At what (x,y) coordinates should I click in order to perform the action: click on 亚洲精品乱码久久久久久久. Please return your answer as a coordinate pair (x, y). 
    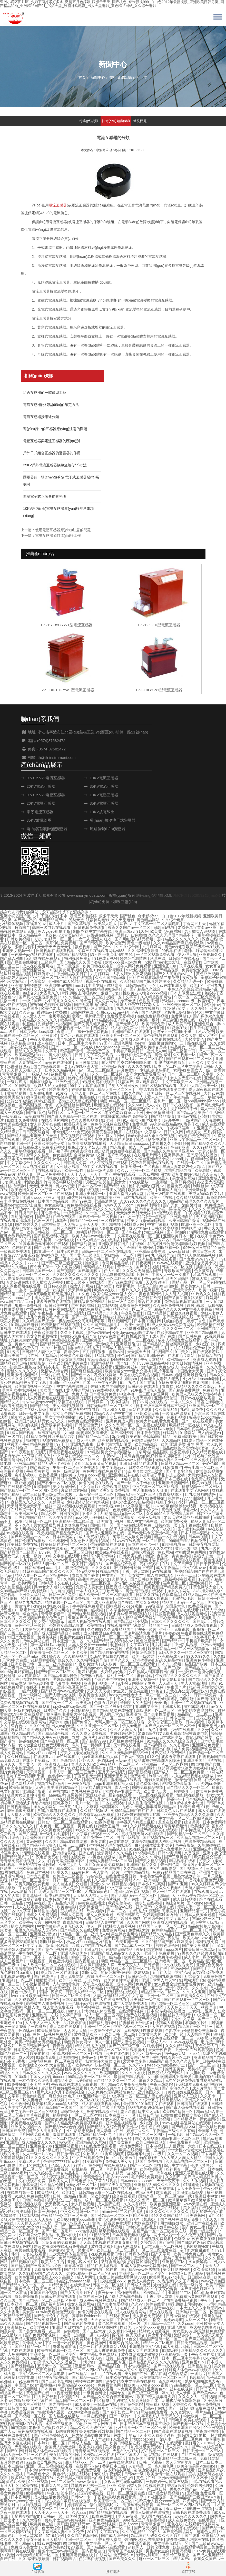
    Looking at the image, I should click on (157, 2184).